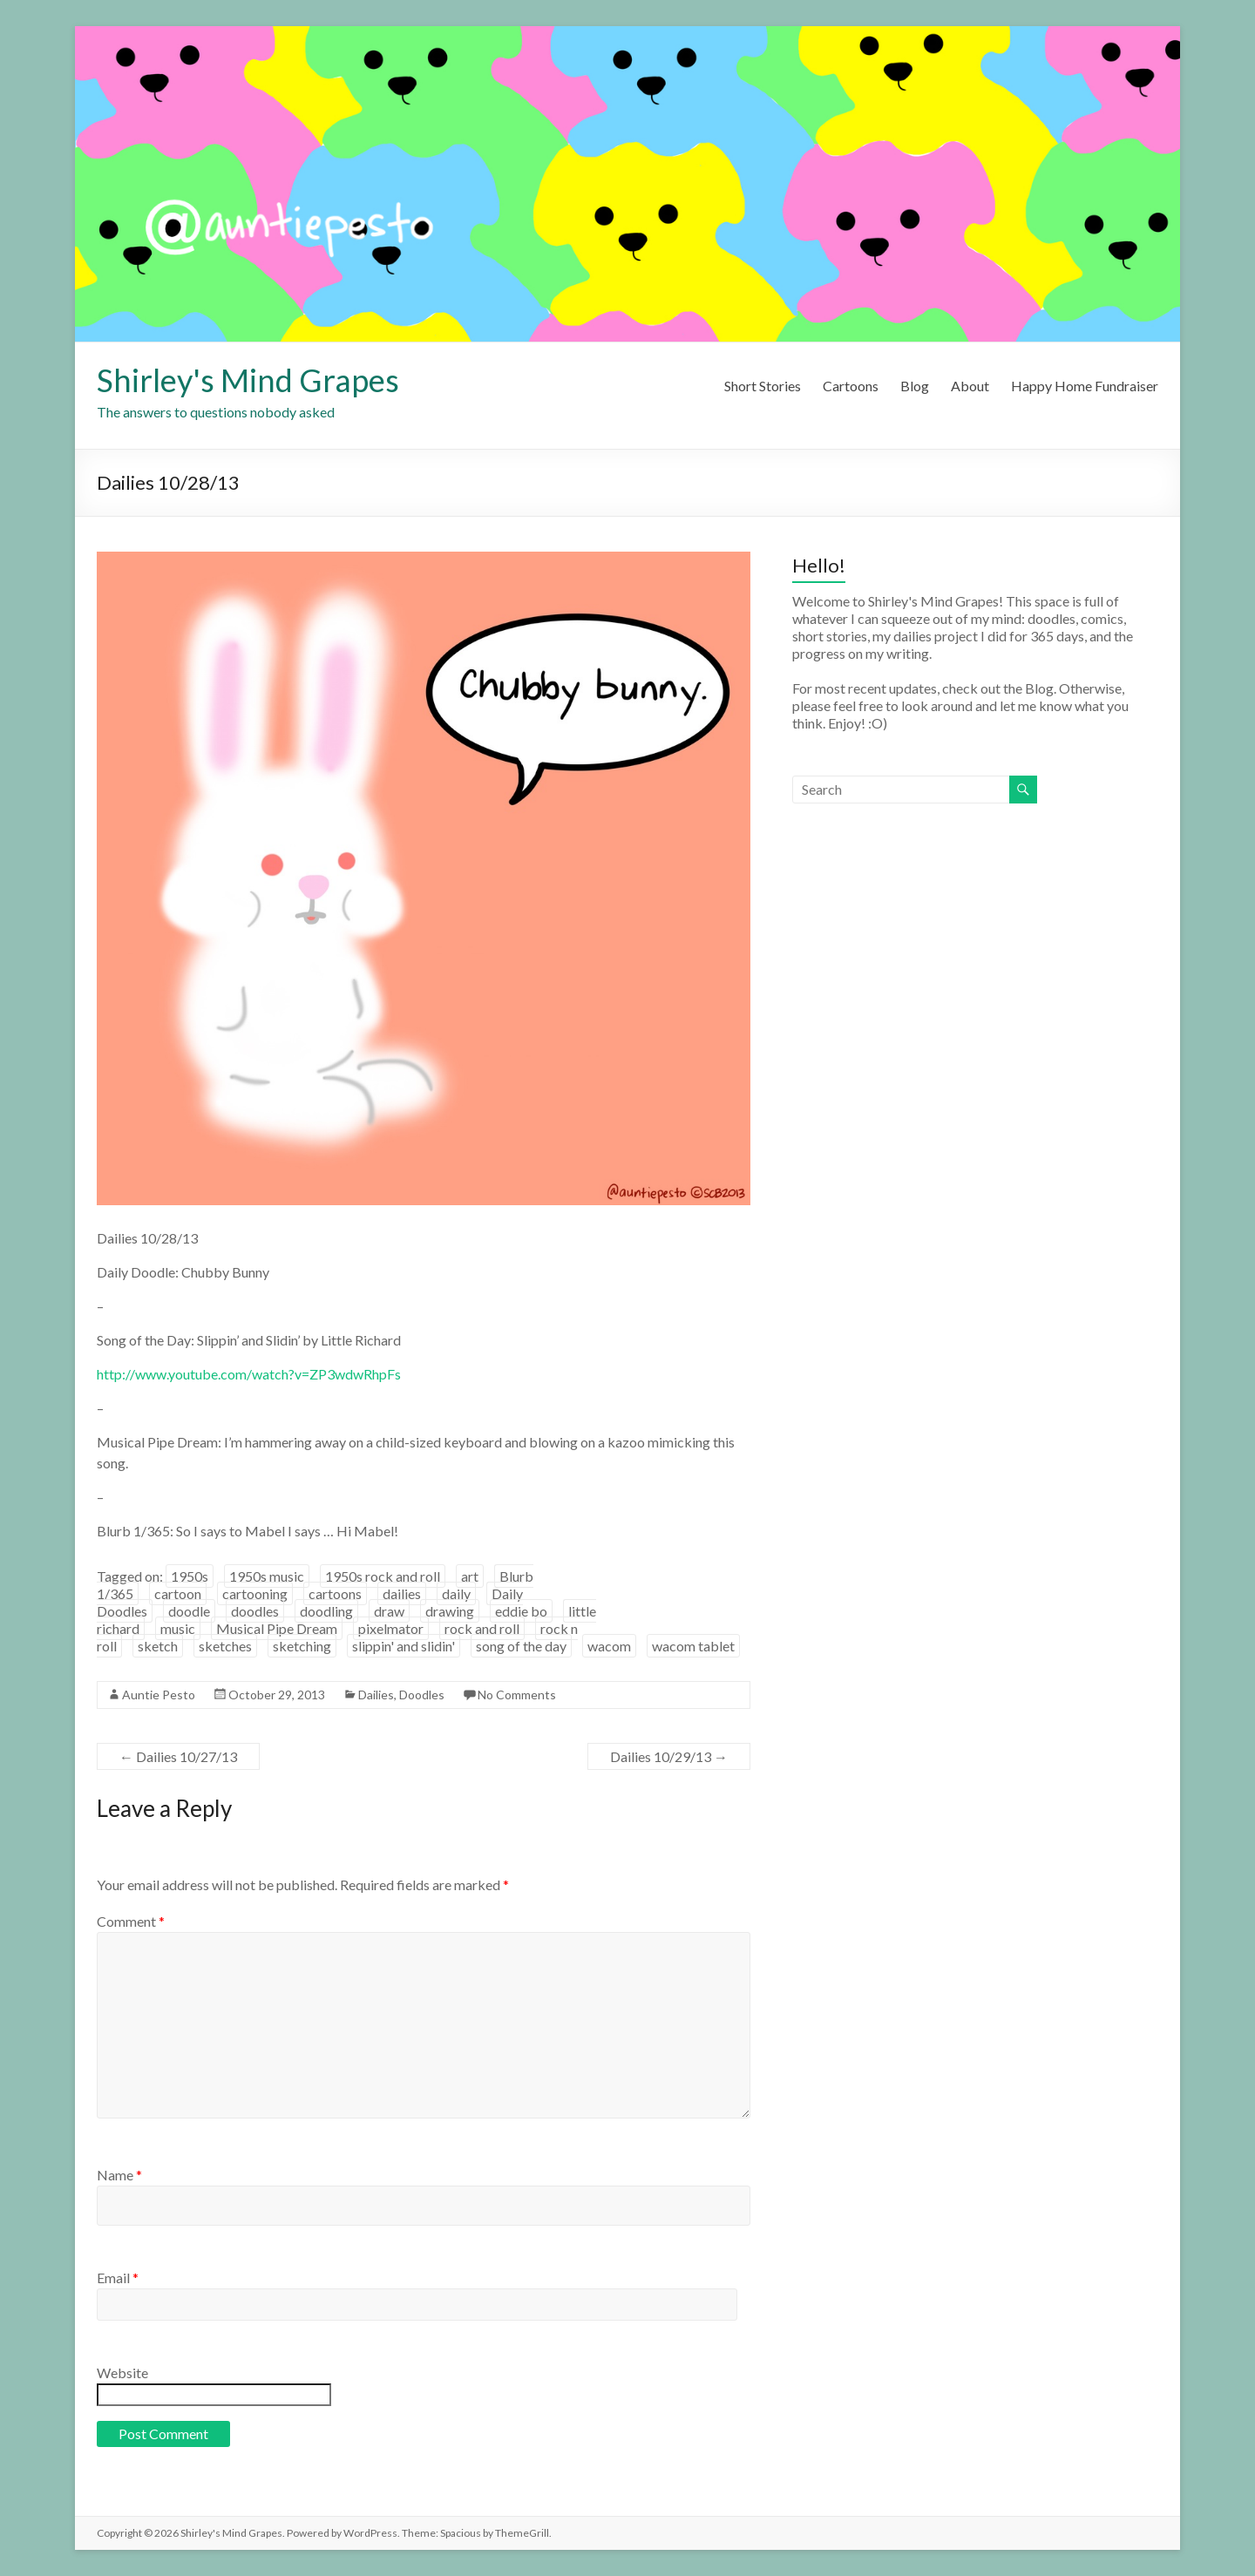 The width and height of the screenshot is (1255, 2576). What do you see at coordinates (189, 1576) in the screenshot?
I see `1950s` at bounding box center [189, 1576].